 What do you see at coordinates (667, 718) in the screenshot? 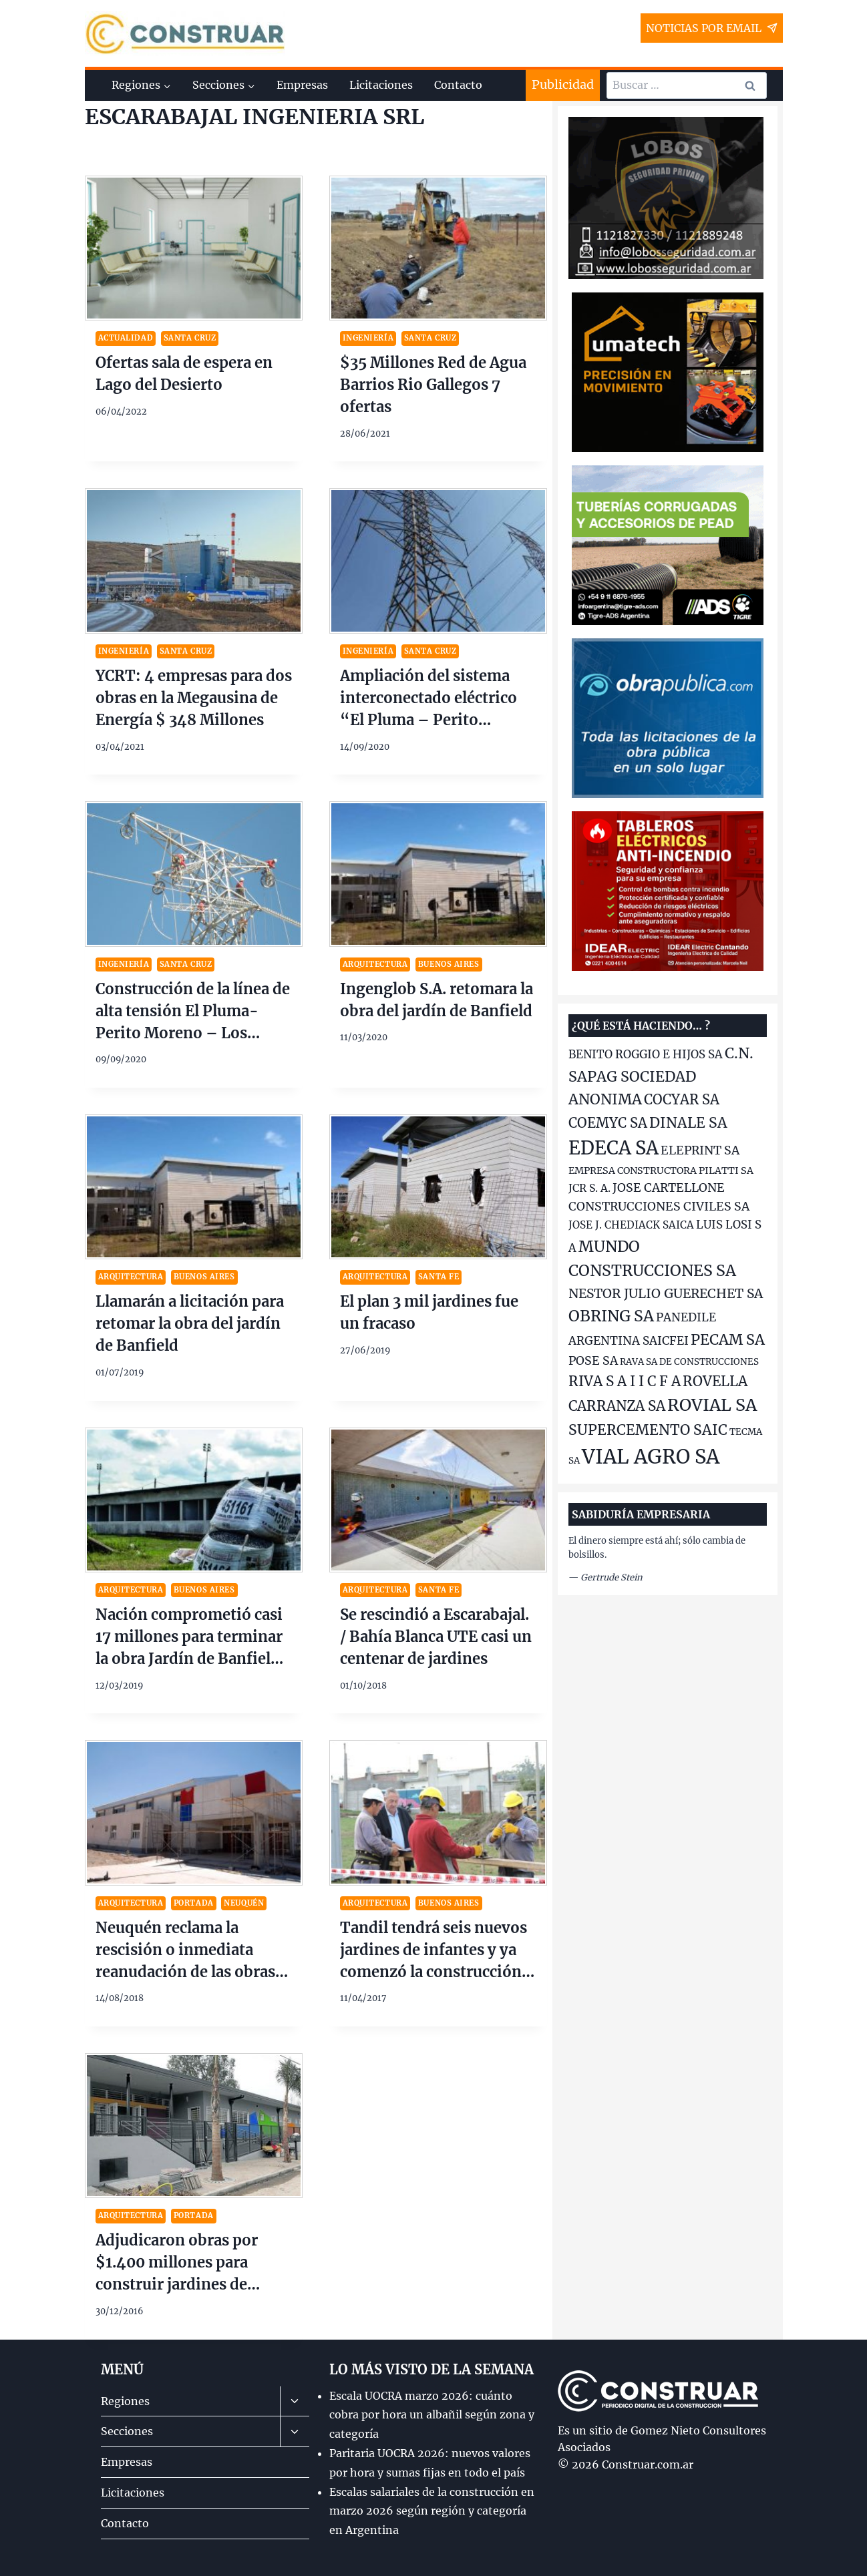
I see `[2025-10-op-banner300x250]` at bounding box center [667, 718].